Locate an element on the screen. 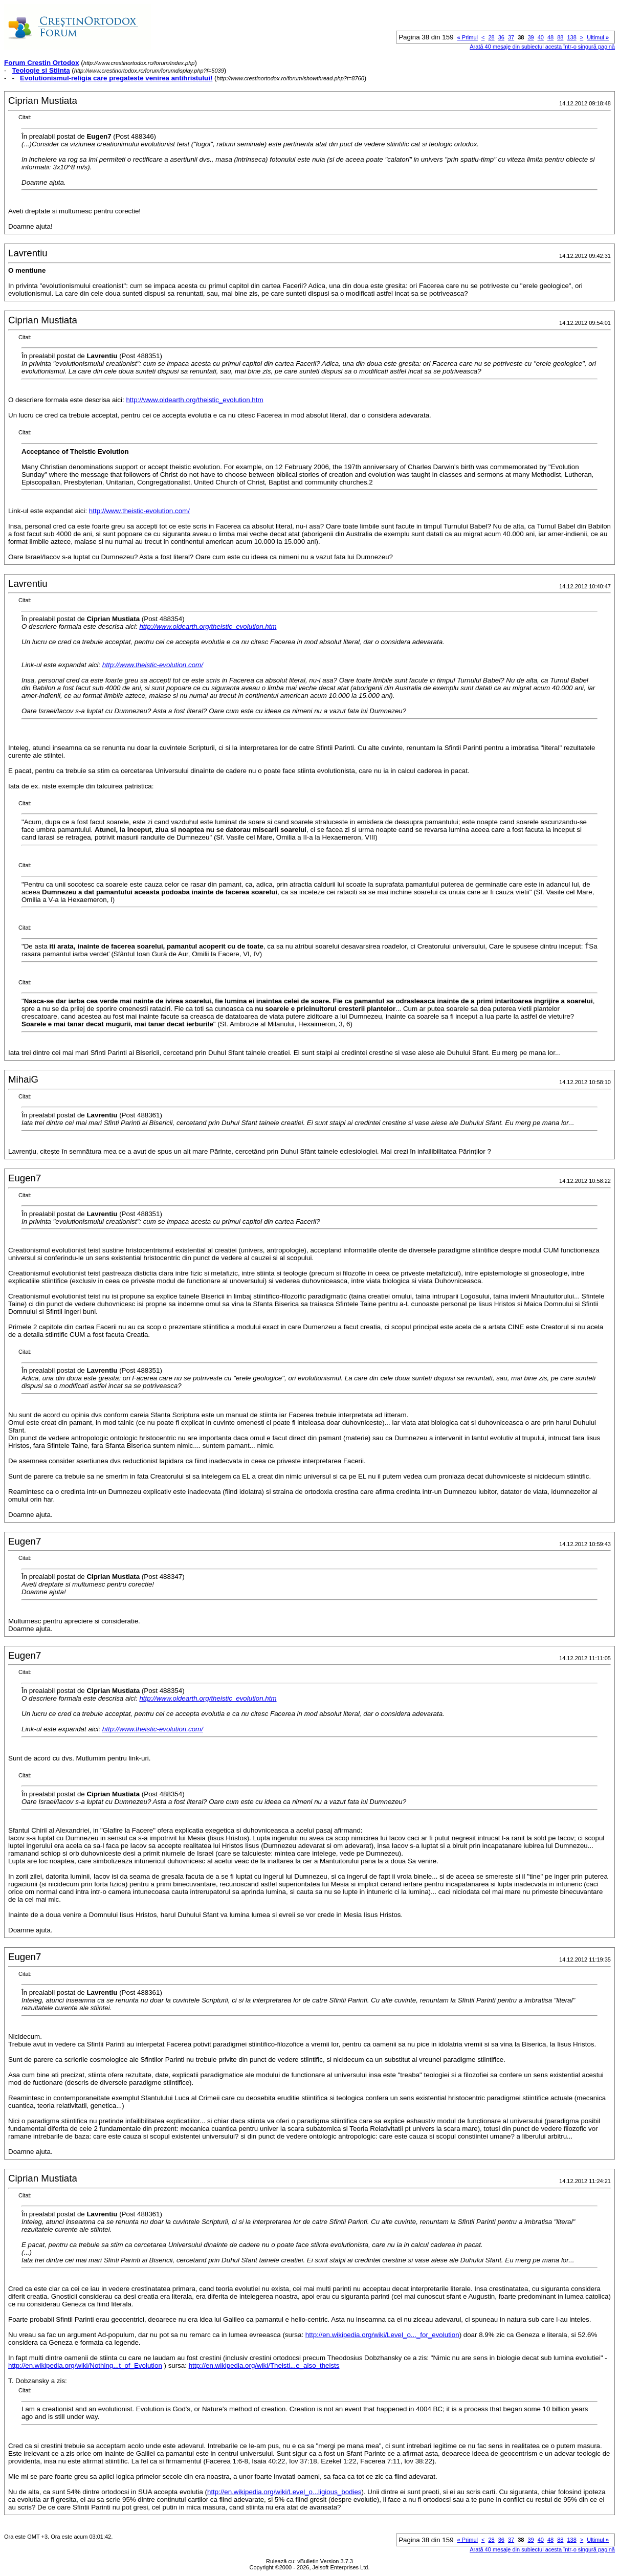  40 is located at coordinates (541, 37).